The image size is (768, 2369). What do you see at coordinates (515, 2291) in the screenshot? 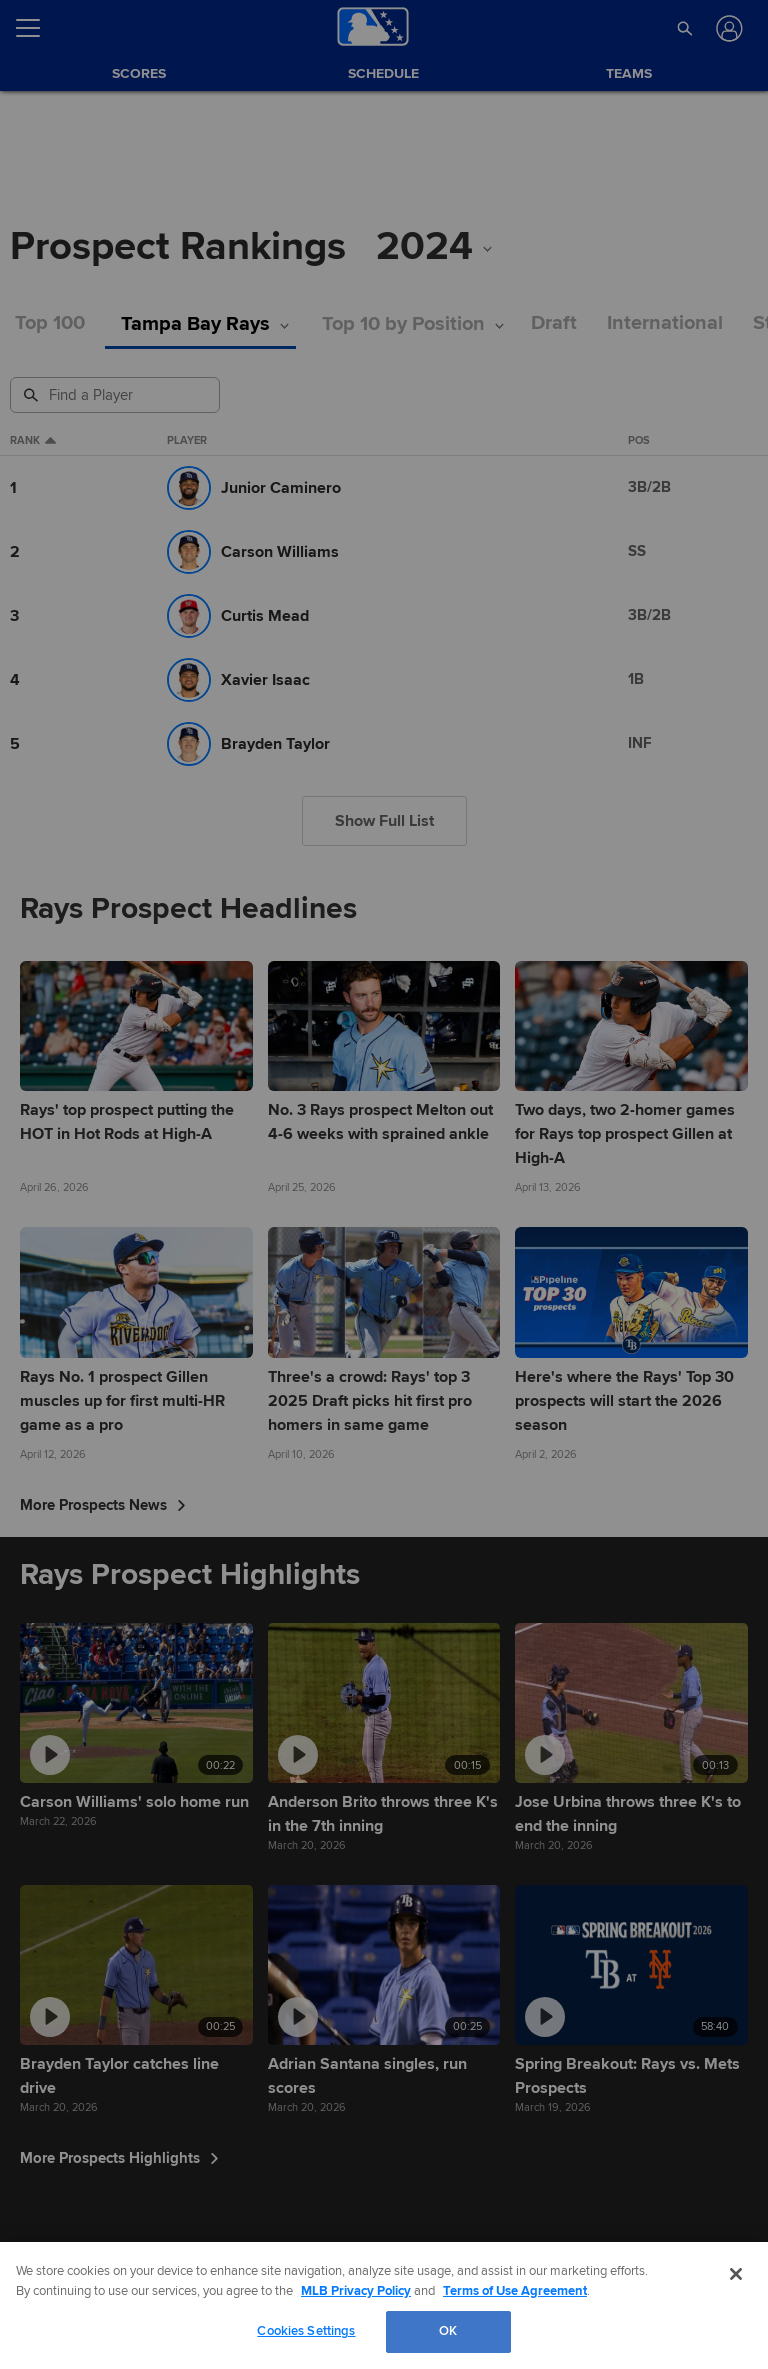
I see `Terms of Use Agreement` at bounding box center [515, 2291].